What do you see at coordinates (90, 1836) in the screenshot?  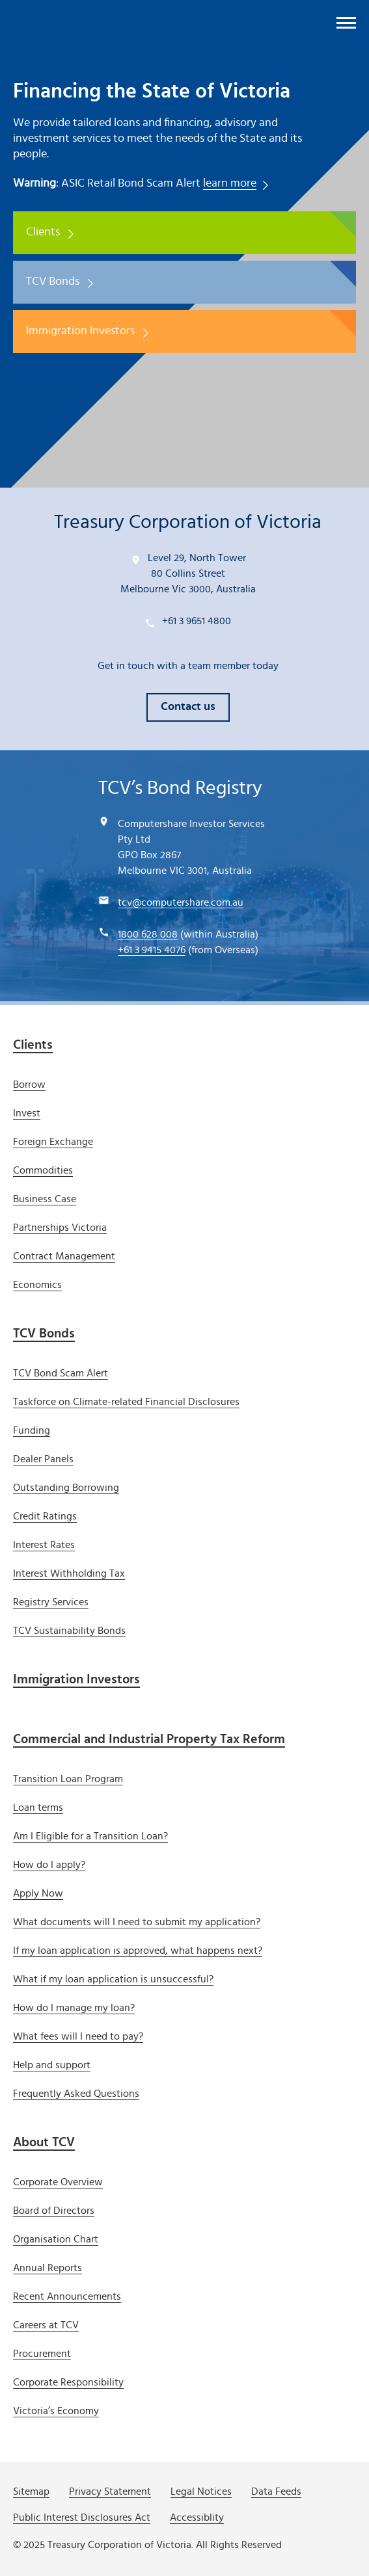 I see `Am I Eligible for a Transition Loan?` at bounding box center [90, 1836].